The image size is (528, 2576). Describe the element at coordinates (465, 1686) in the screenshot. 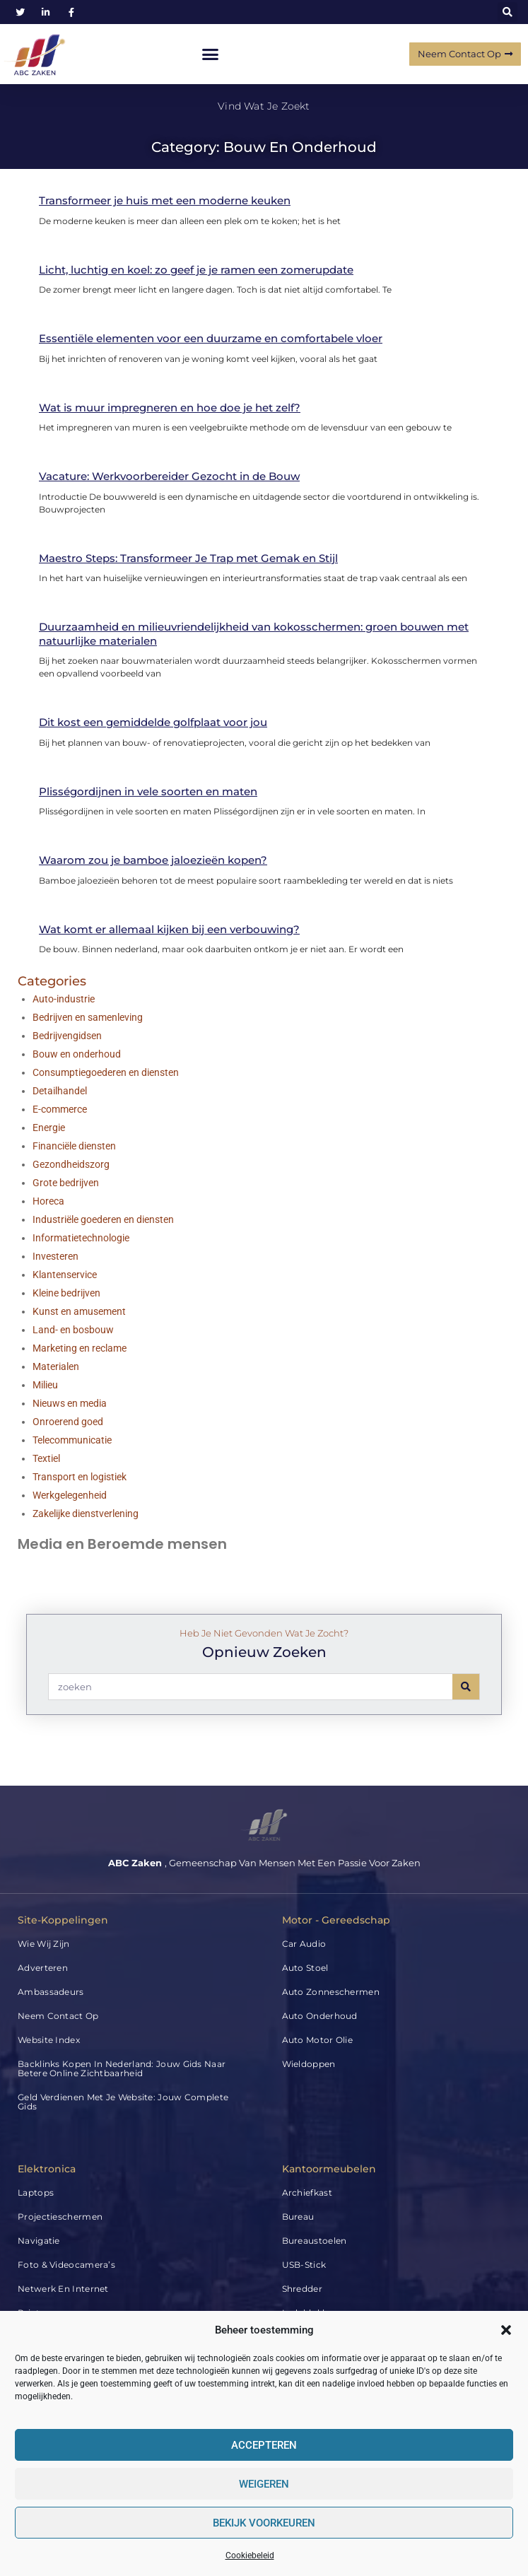

I see `[Search]` at that location.